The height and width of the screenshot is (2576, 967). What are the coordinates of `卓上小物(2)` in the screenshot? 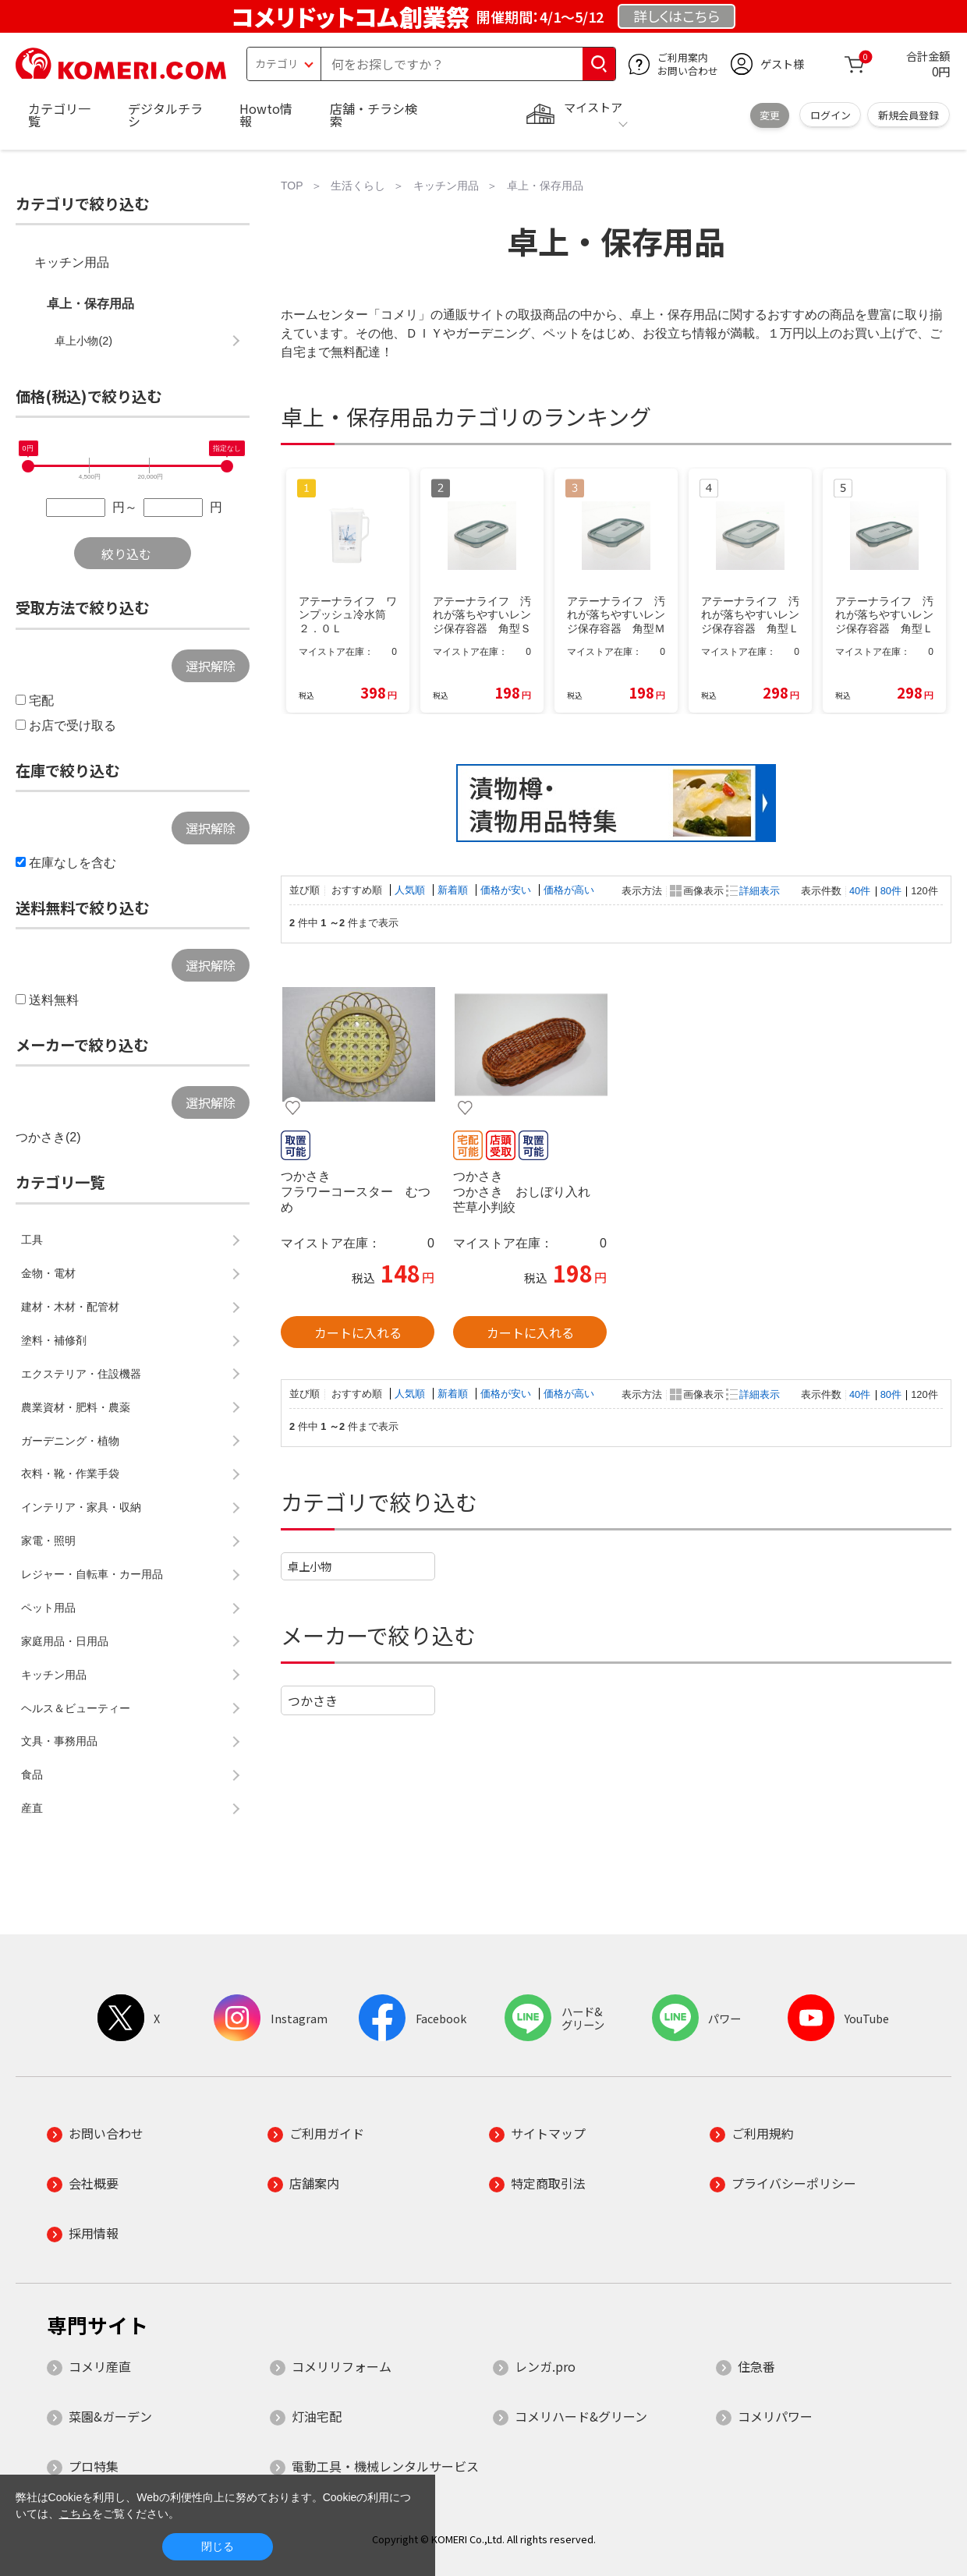 It's located at (83, 340).